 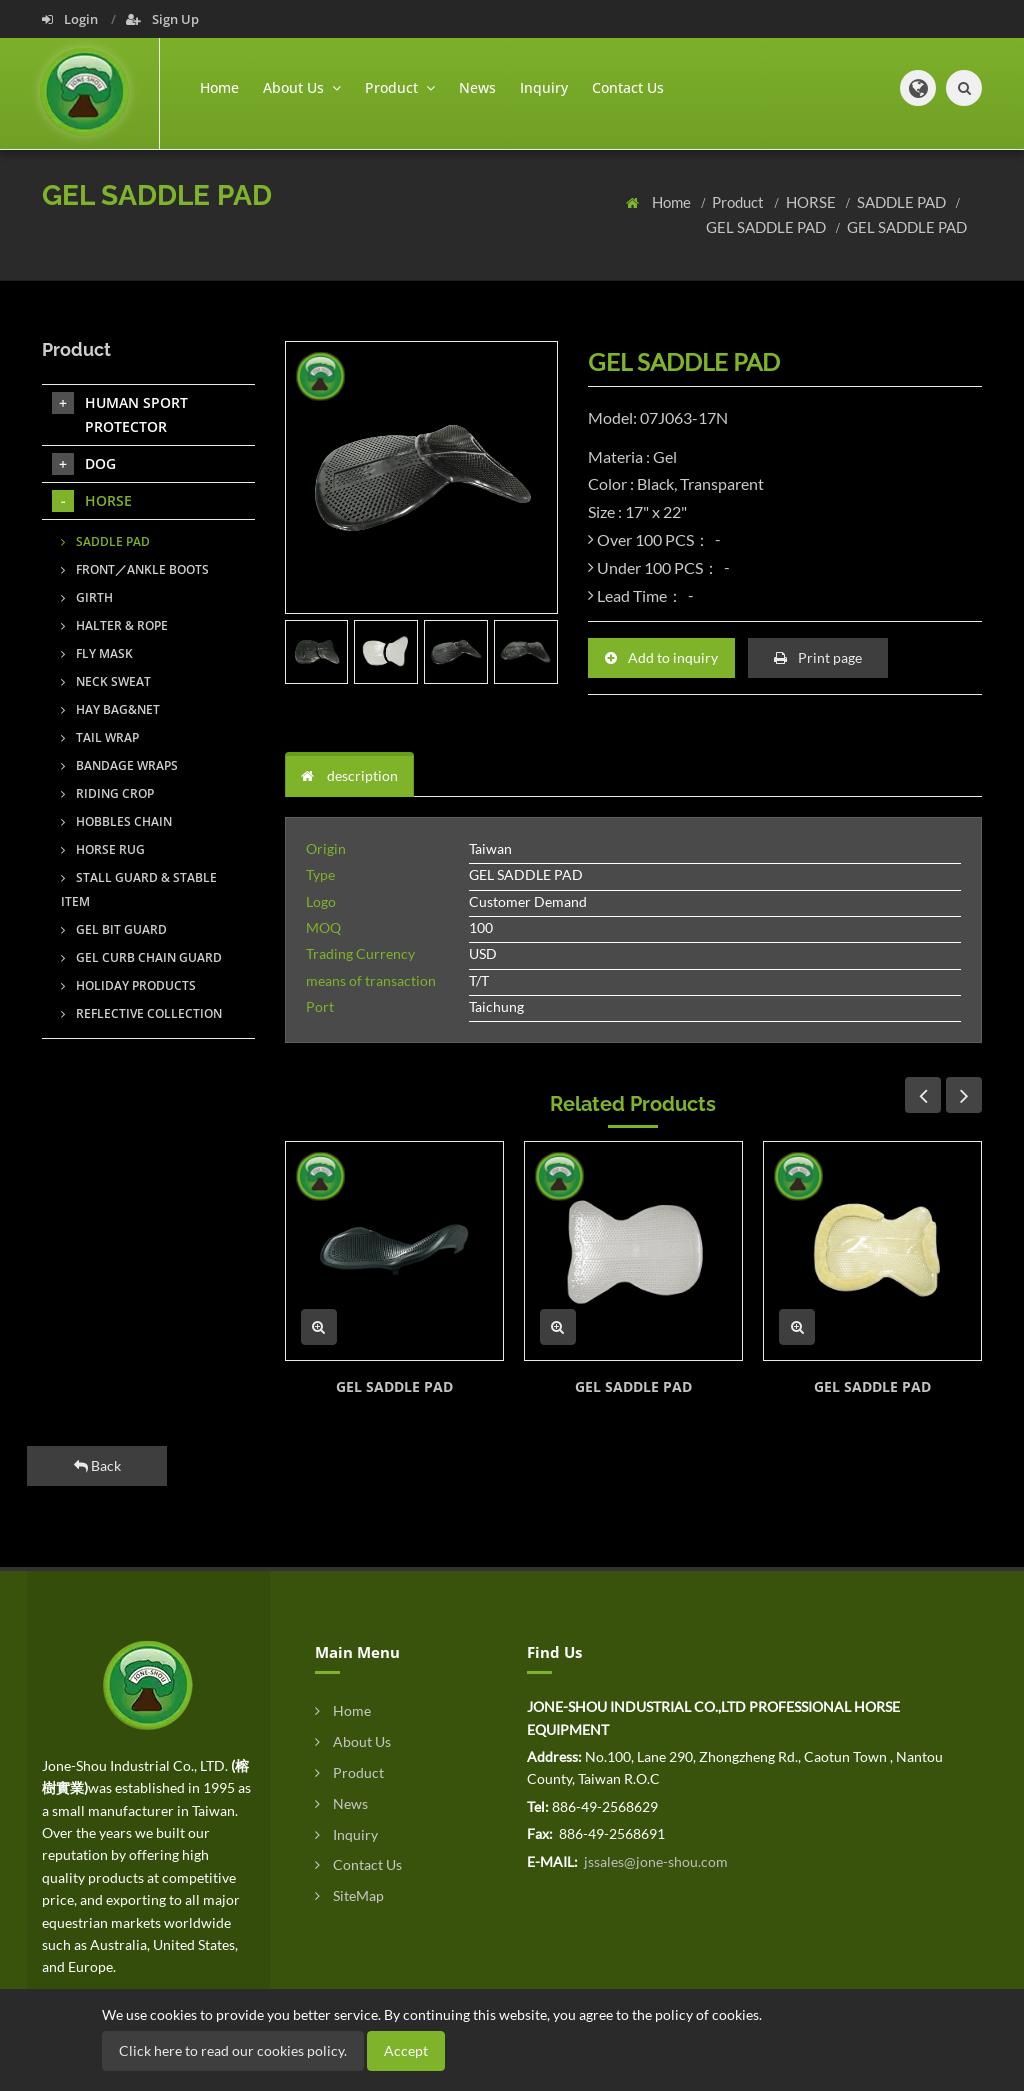 I want to click on GIRTH, so click(x=87, y=597).